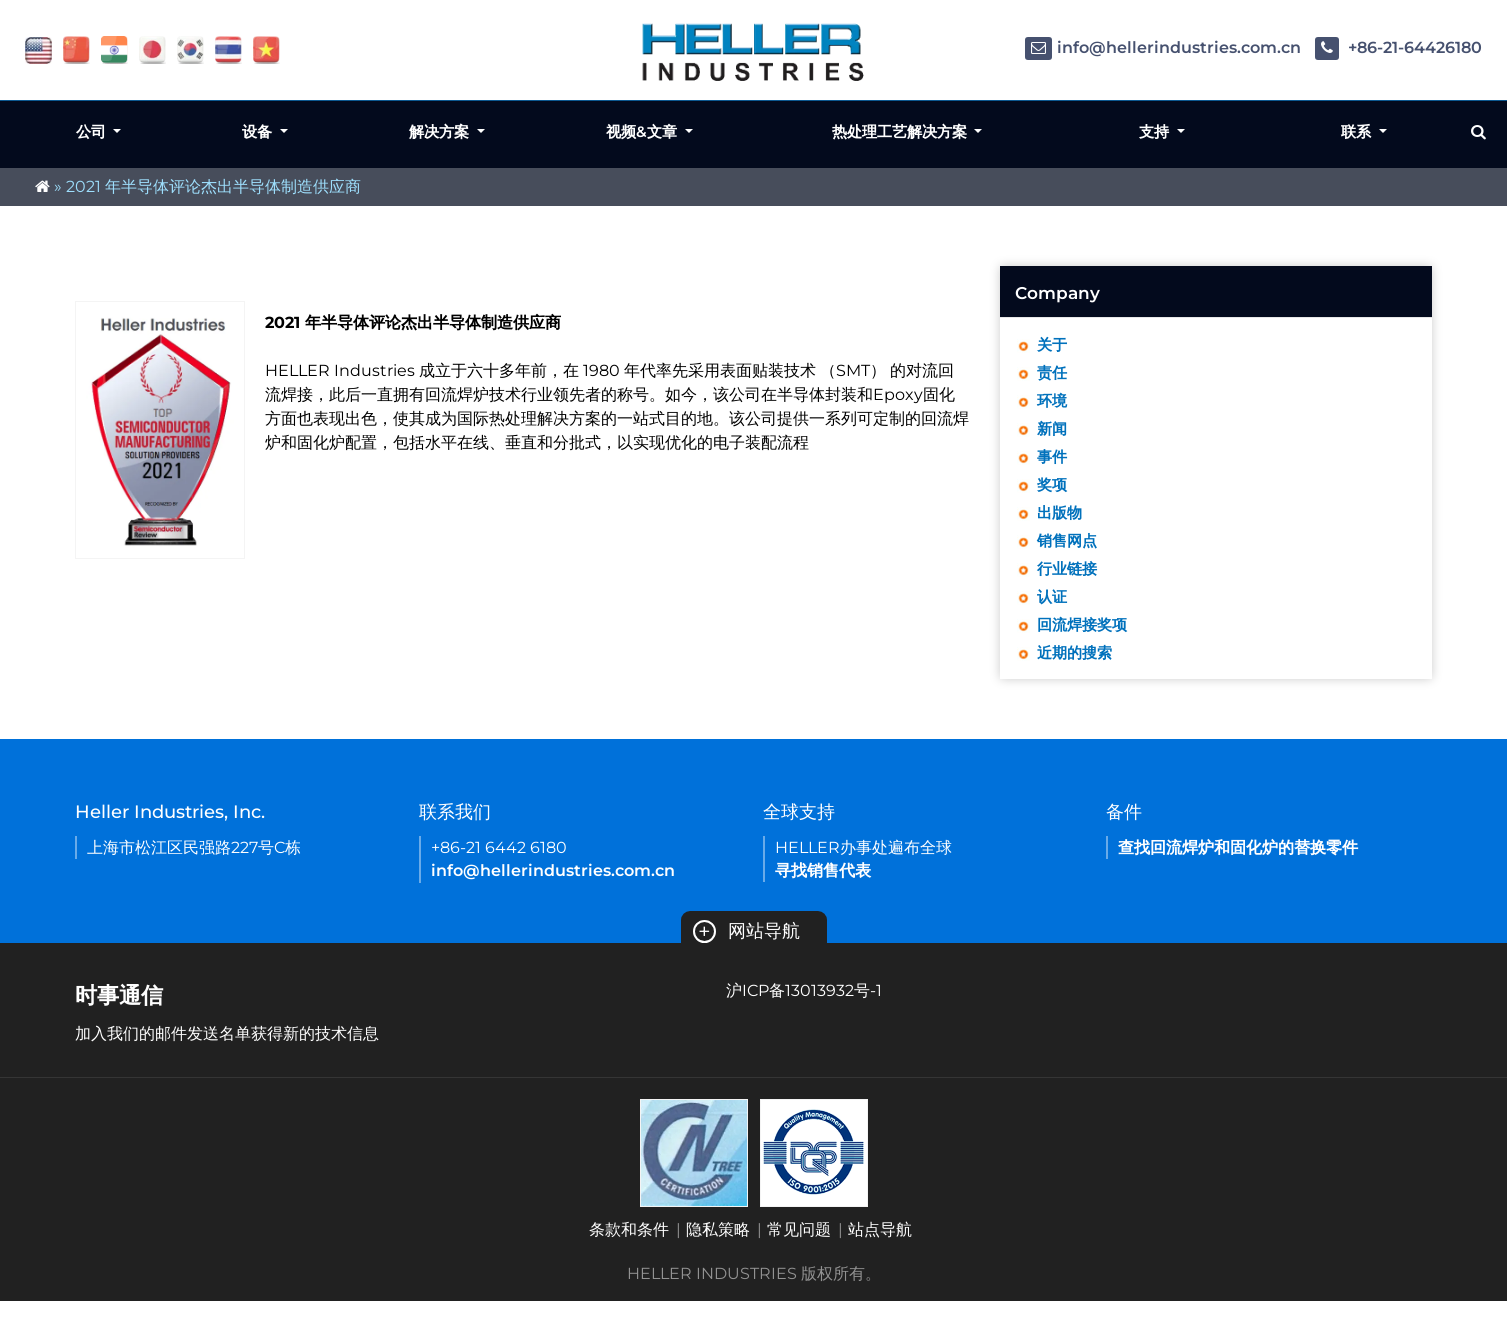 The width and height of the screenshot is (1507, 1325). Describe the element at coordinates (1053, 435) in the screenshot. I see `新闻` at that location.